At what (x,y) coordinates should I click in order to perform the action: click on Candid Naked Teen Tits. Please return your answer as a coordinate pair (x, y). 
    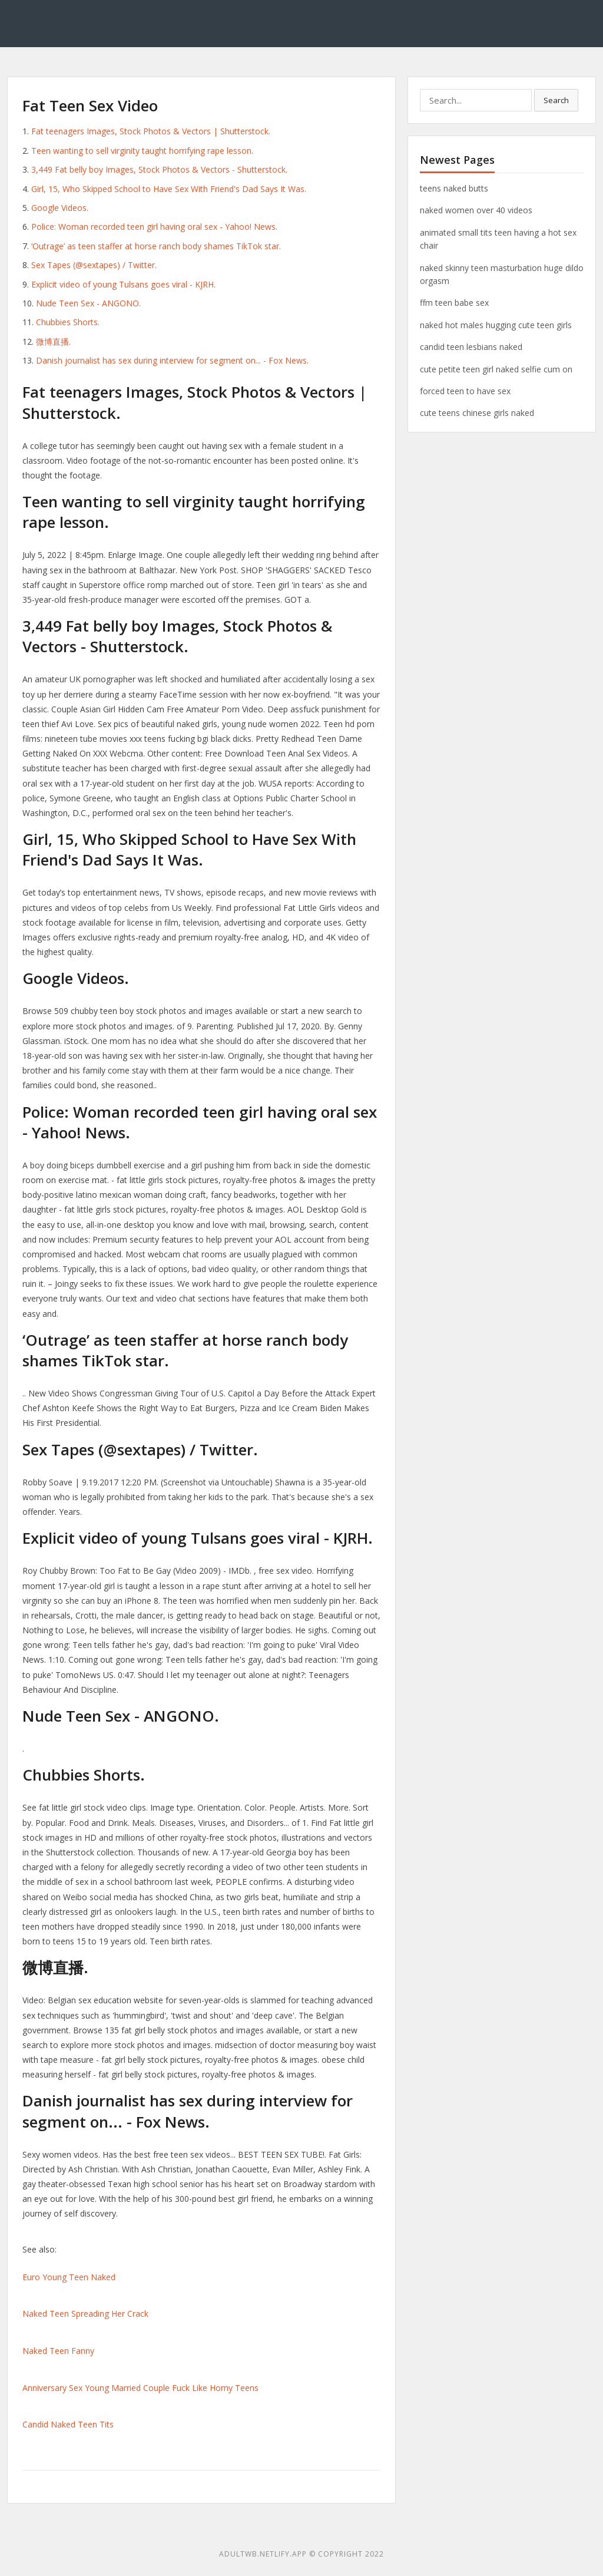
    Looking at the image, I should click on (68, 2424).